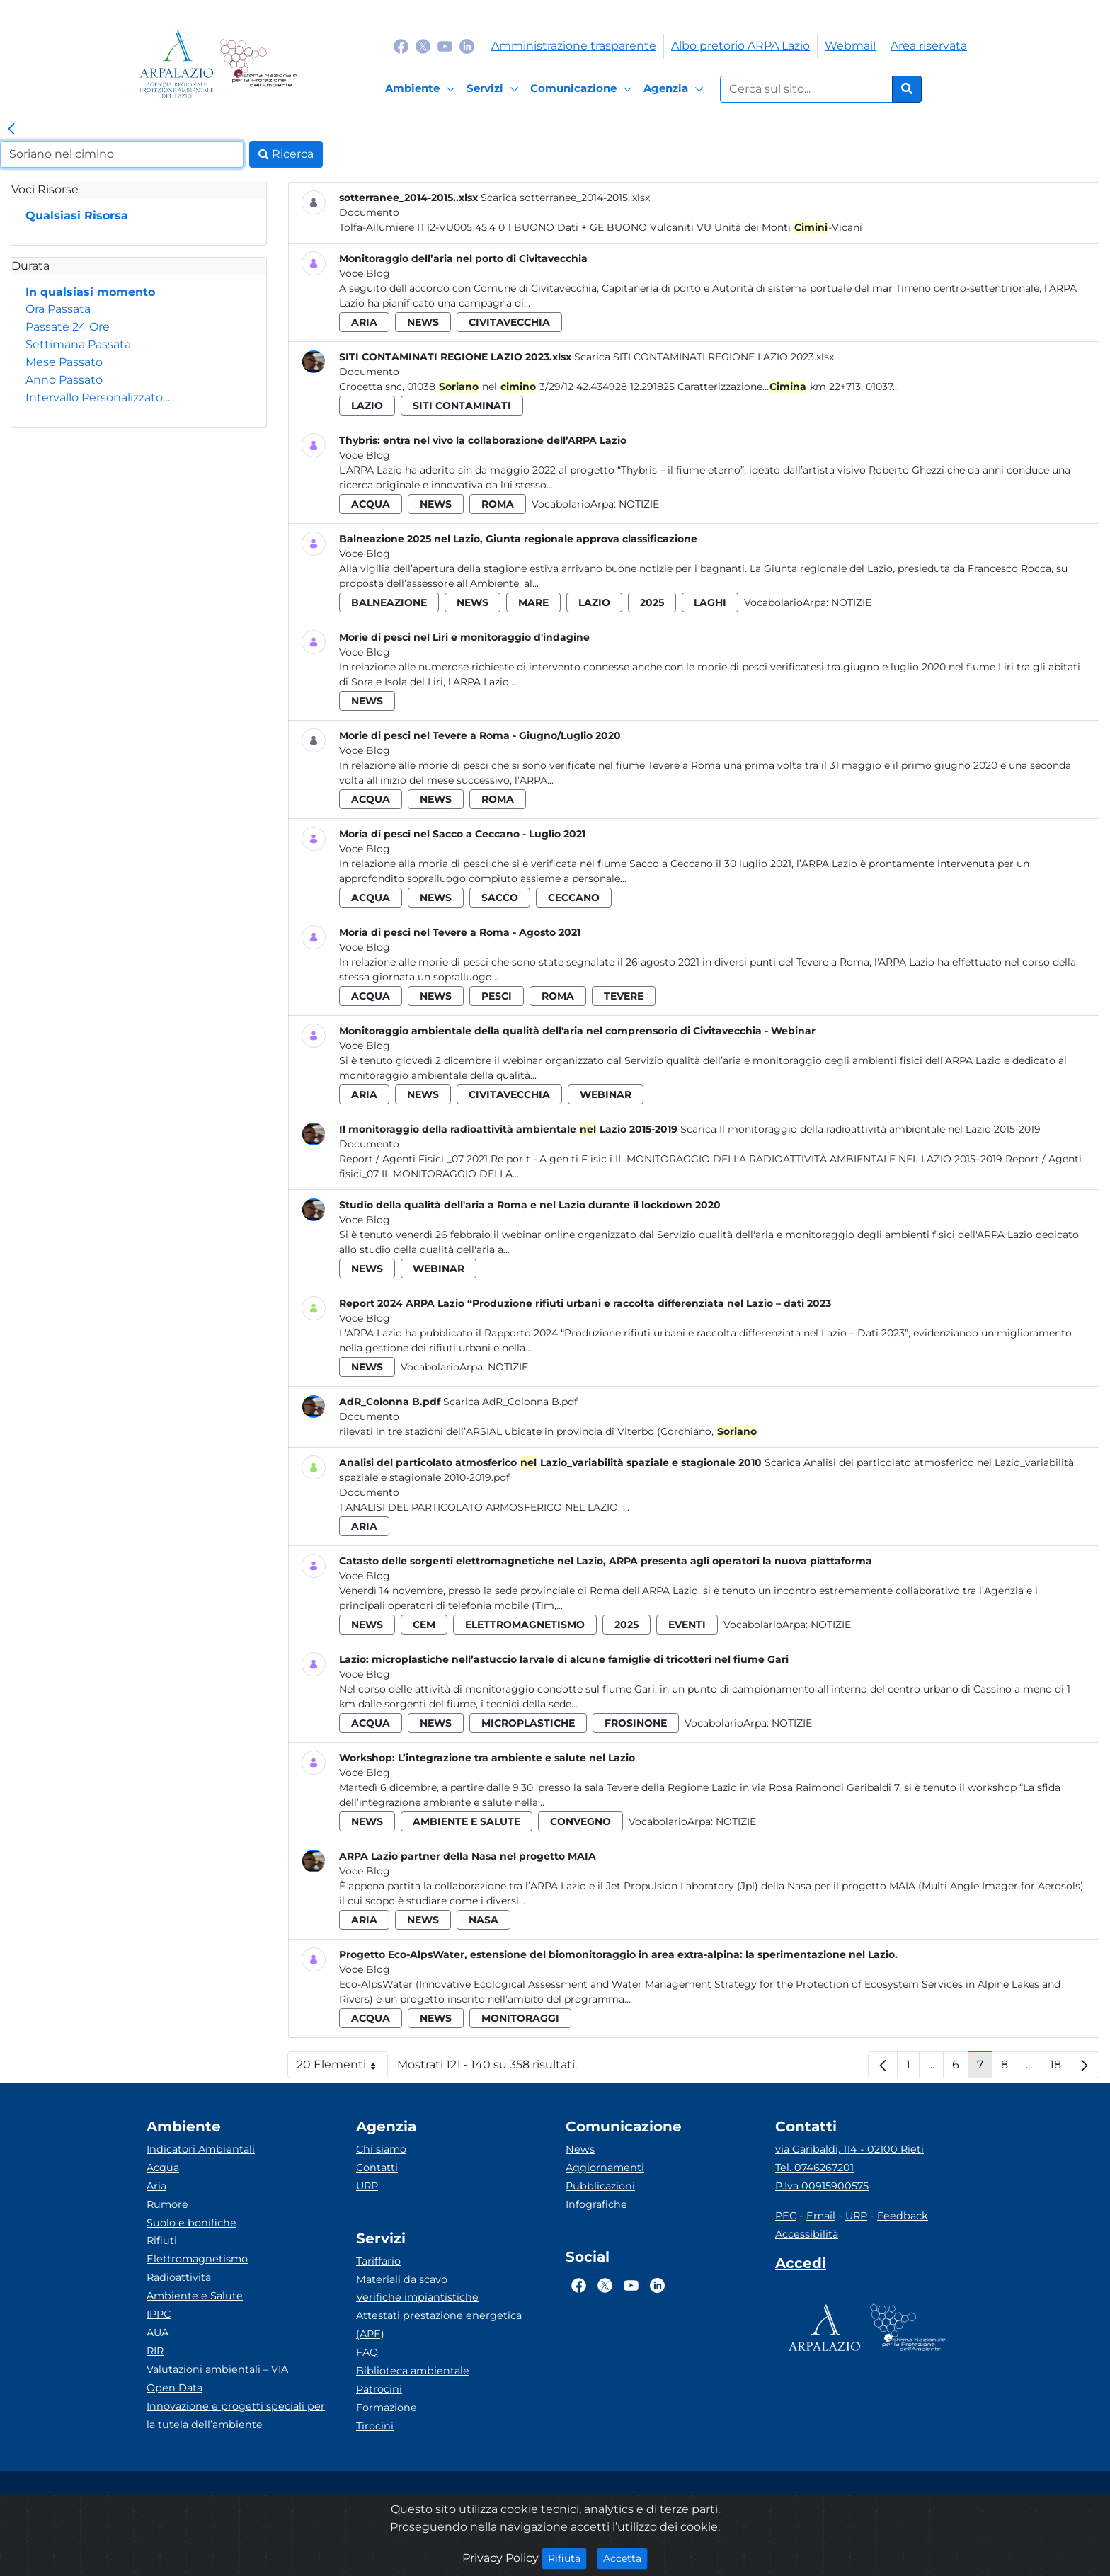  What do you see at coordinates (76, 215) in the screenshot?
I see `Qualsiasi Risorsa` at bounding box center [76, 215].